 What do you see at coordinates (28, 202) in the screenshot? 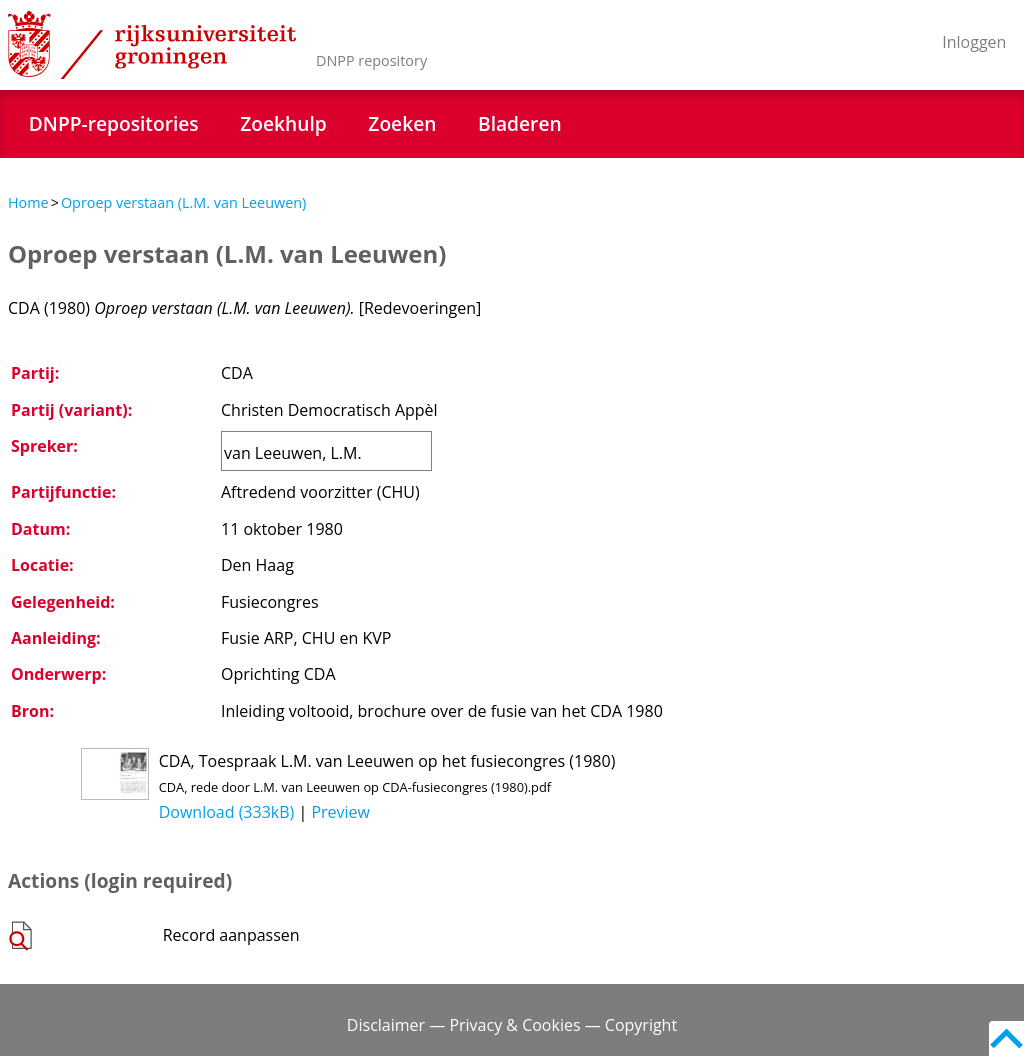
I see `Home` at bounding box center [28, 202].